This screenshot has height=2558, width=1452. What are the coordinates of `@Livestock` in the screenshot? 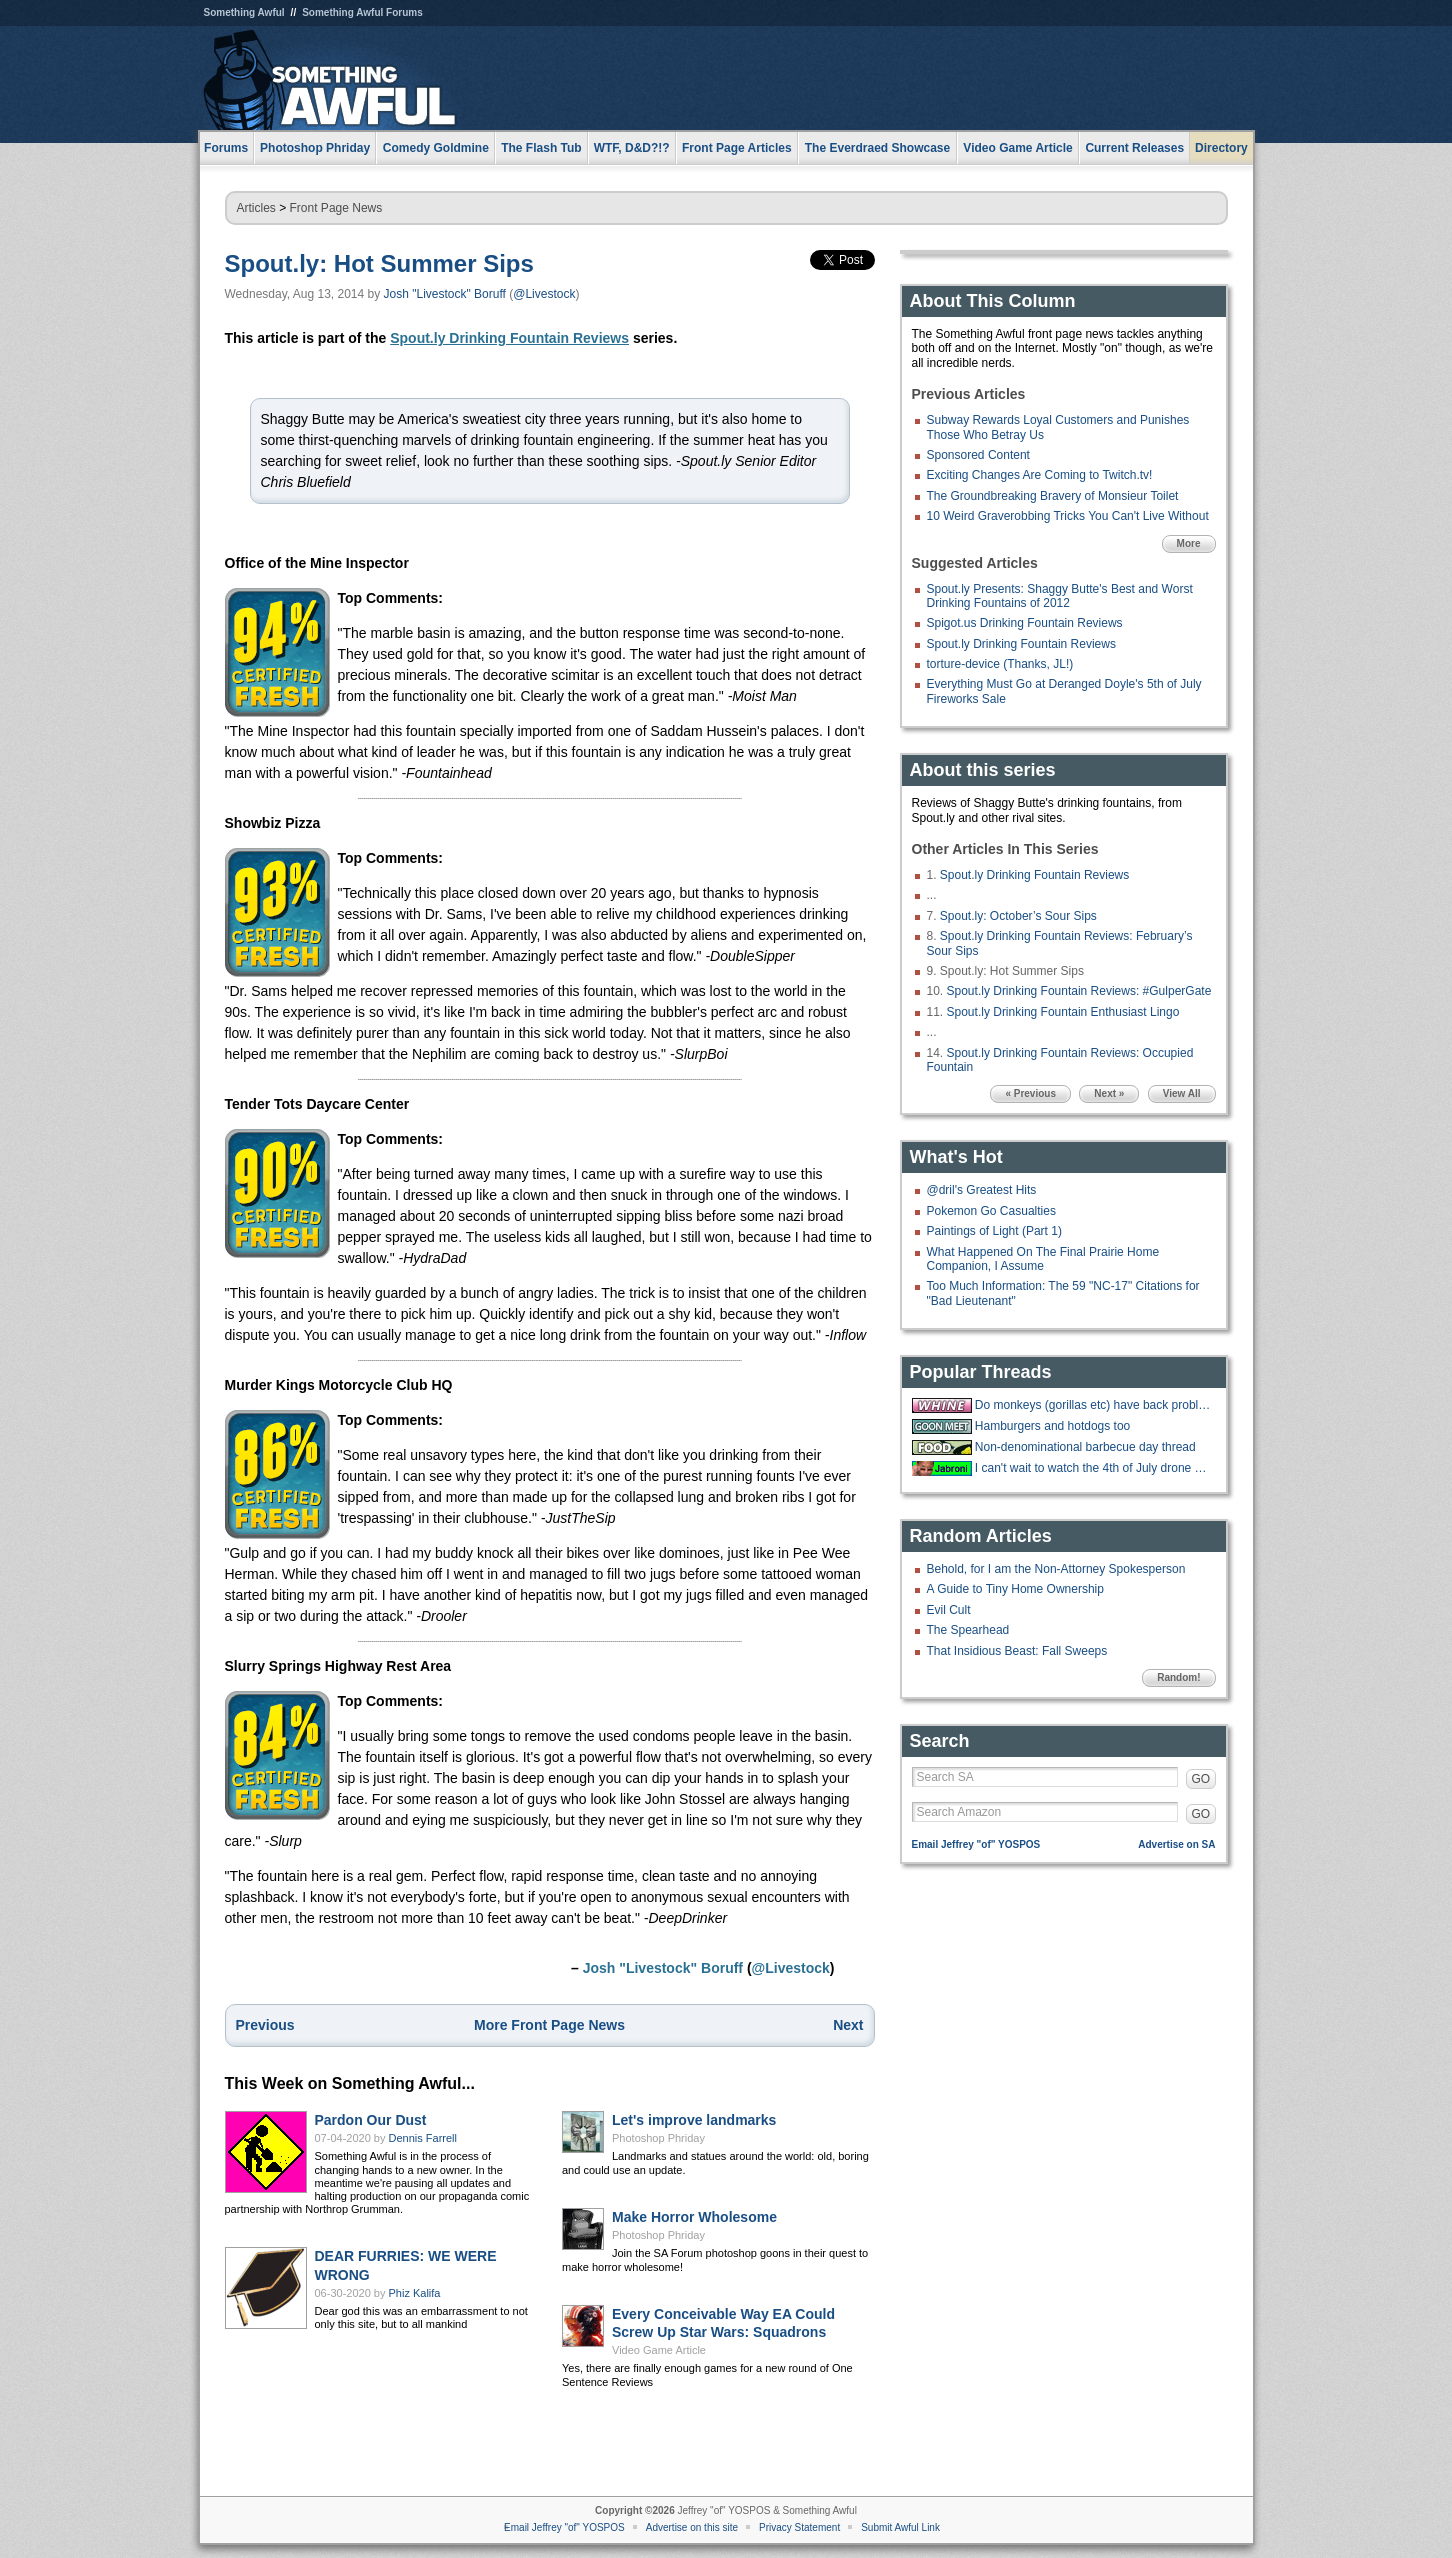 It's located at (544, 294).